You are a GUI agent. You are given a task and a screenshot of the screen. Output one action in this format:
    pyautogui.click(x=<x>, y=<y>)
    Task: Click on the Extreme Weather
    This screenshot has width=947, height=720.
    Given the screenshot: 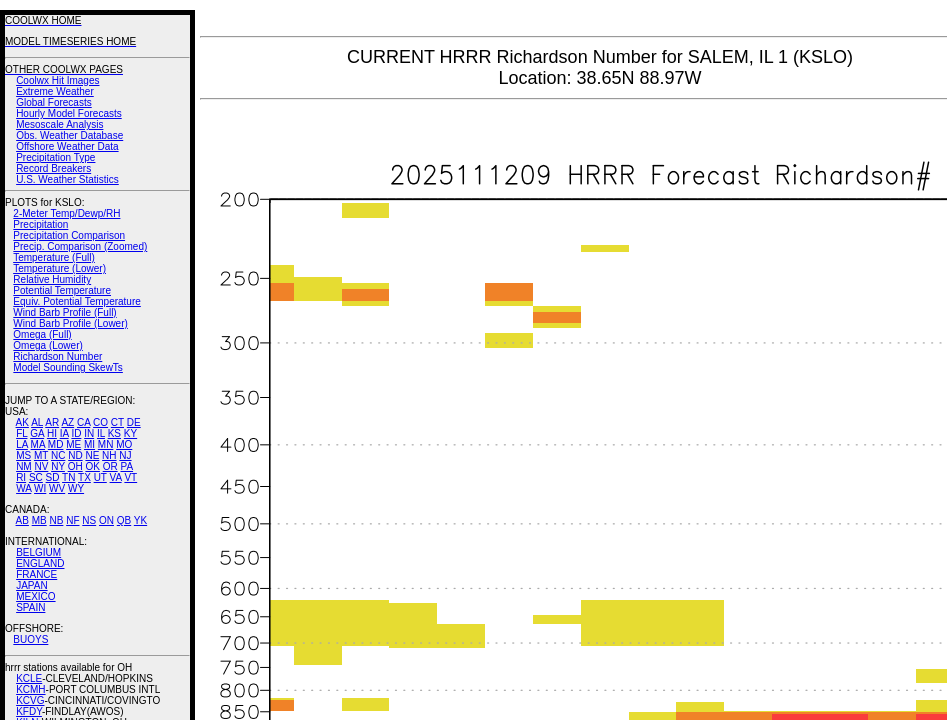 What is the action you would take?
    pyautogui.click(x=55, y=91)
    